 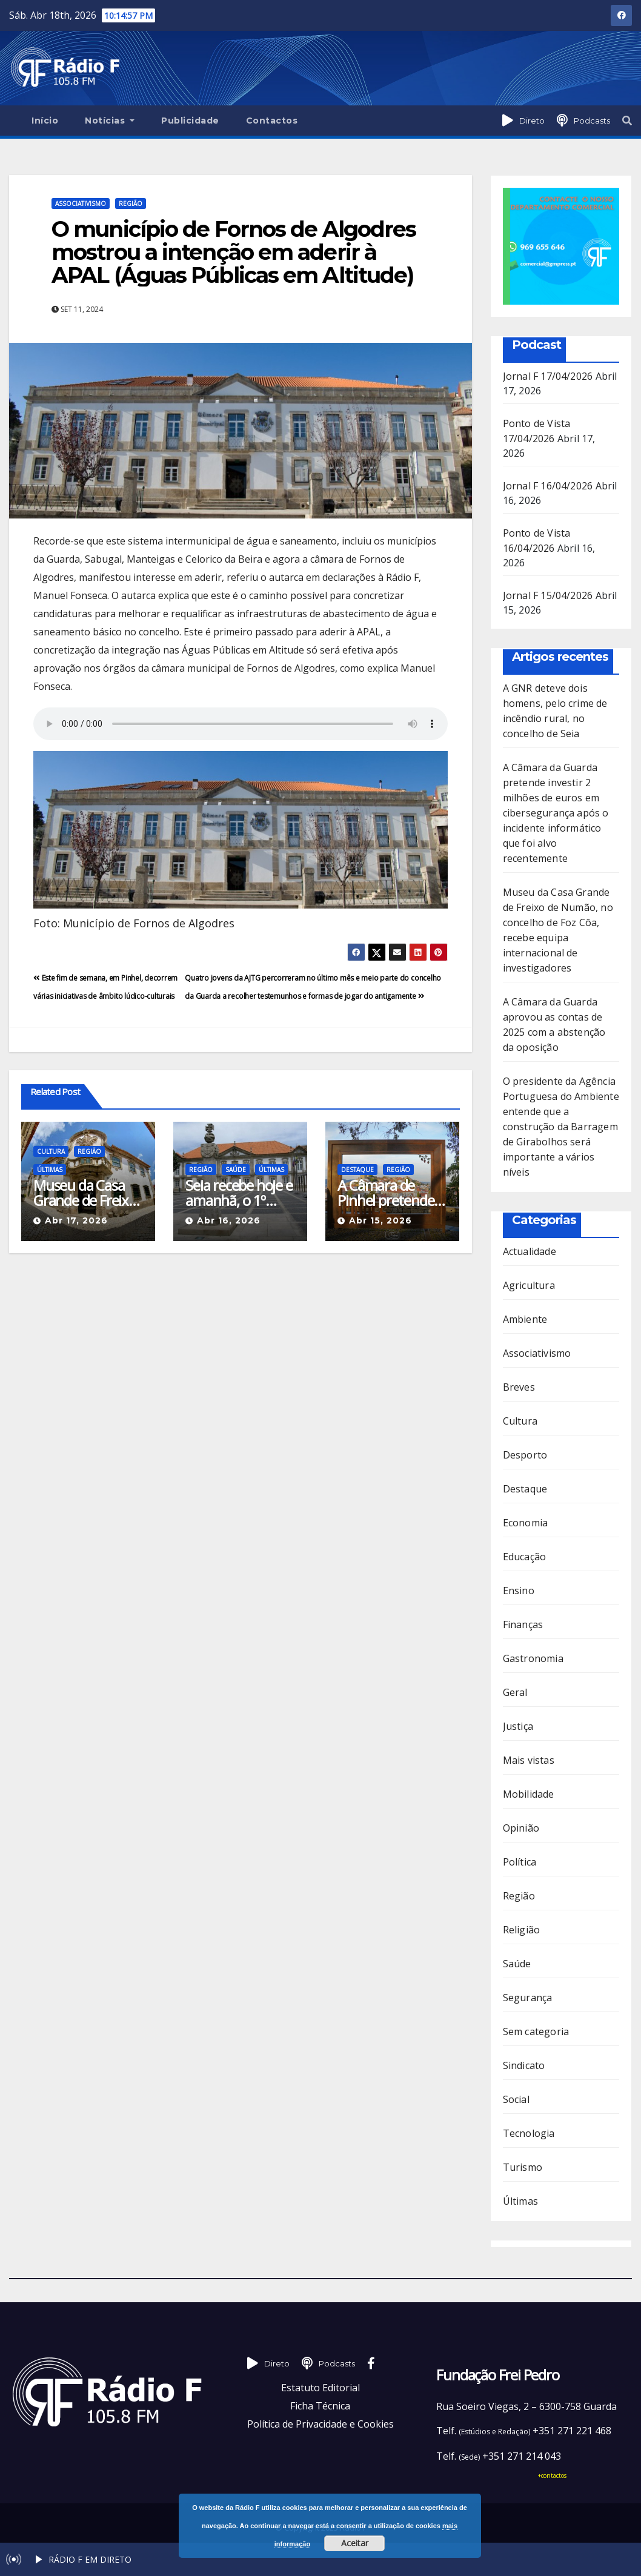 What do you see at coordinates (536, 2031) in the screenshot?
I see `Sem categoria` at bounding box center [536, 2031].